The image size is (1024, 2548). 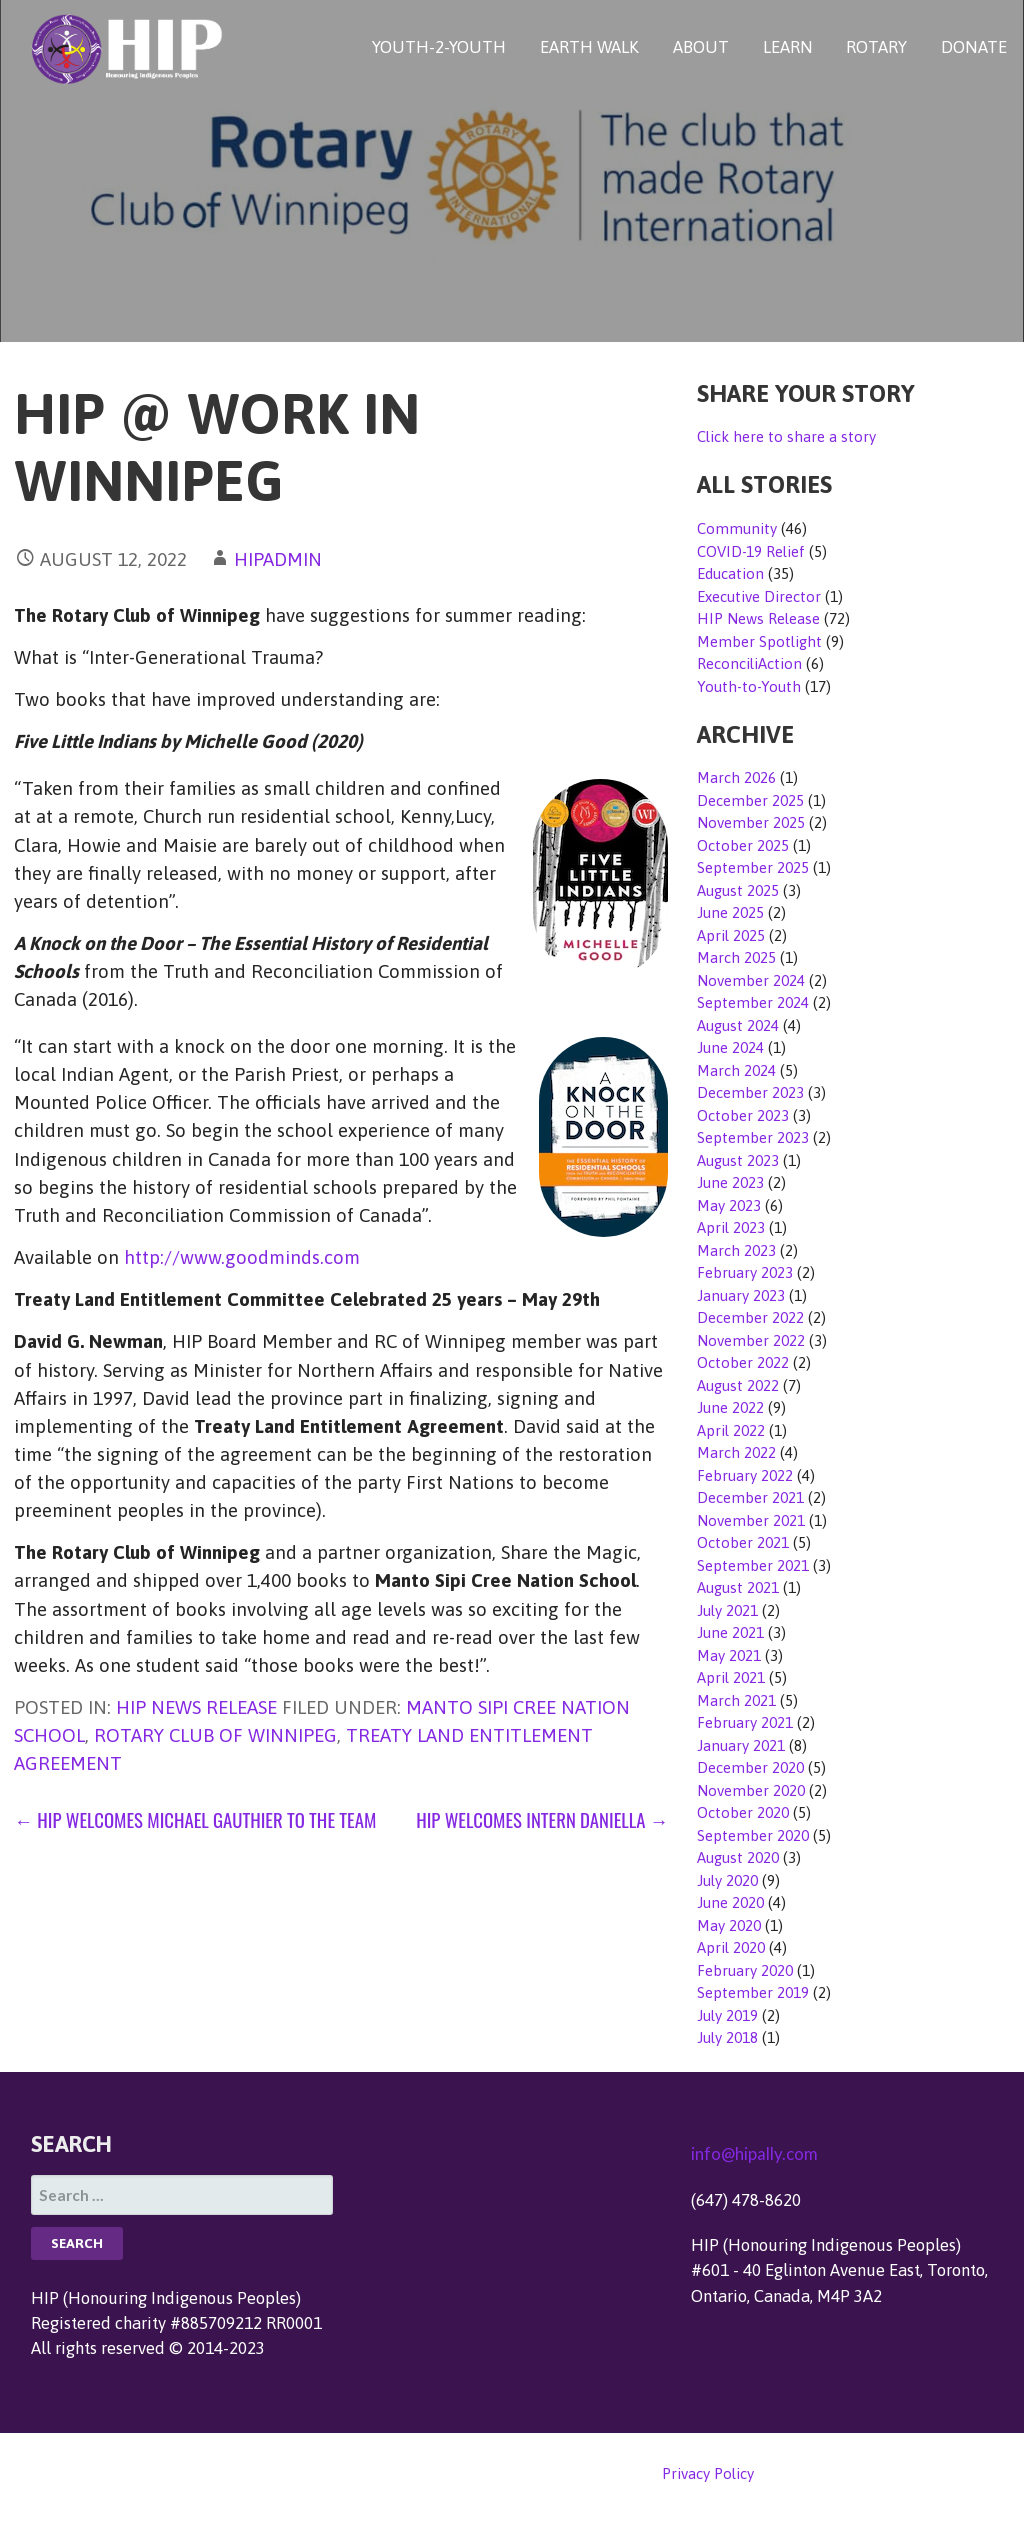 I want to click on Education, so click(x=730, y=573).